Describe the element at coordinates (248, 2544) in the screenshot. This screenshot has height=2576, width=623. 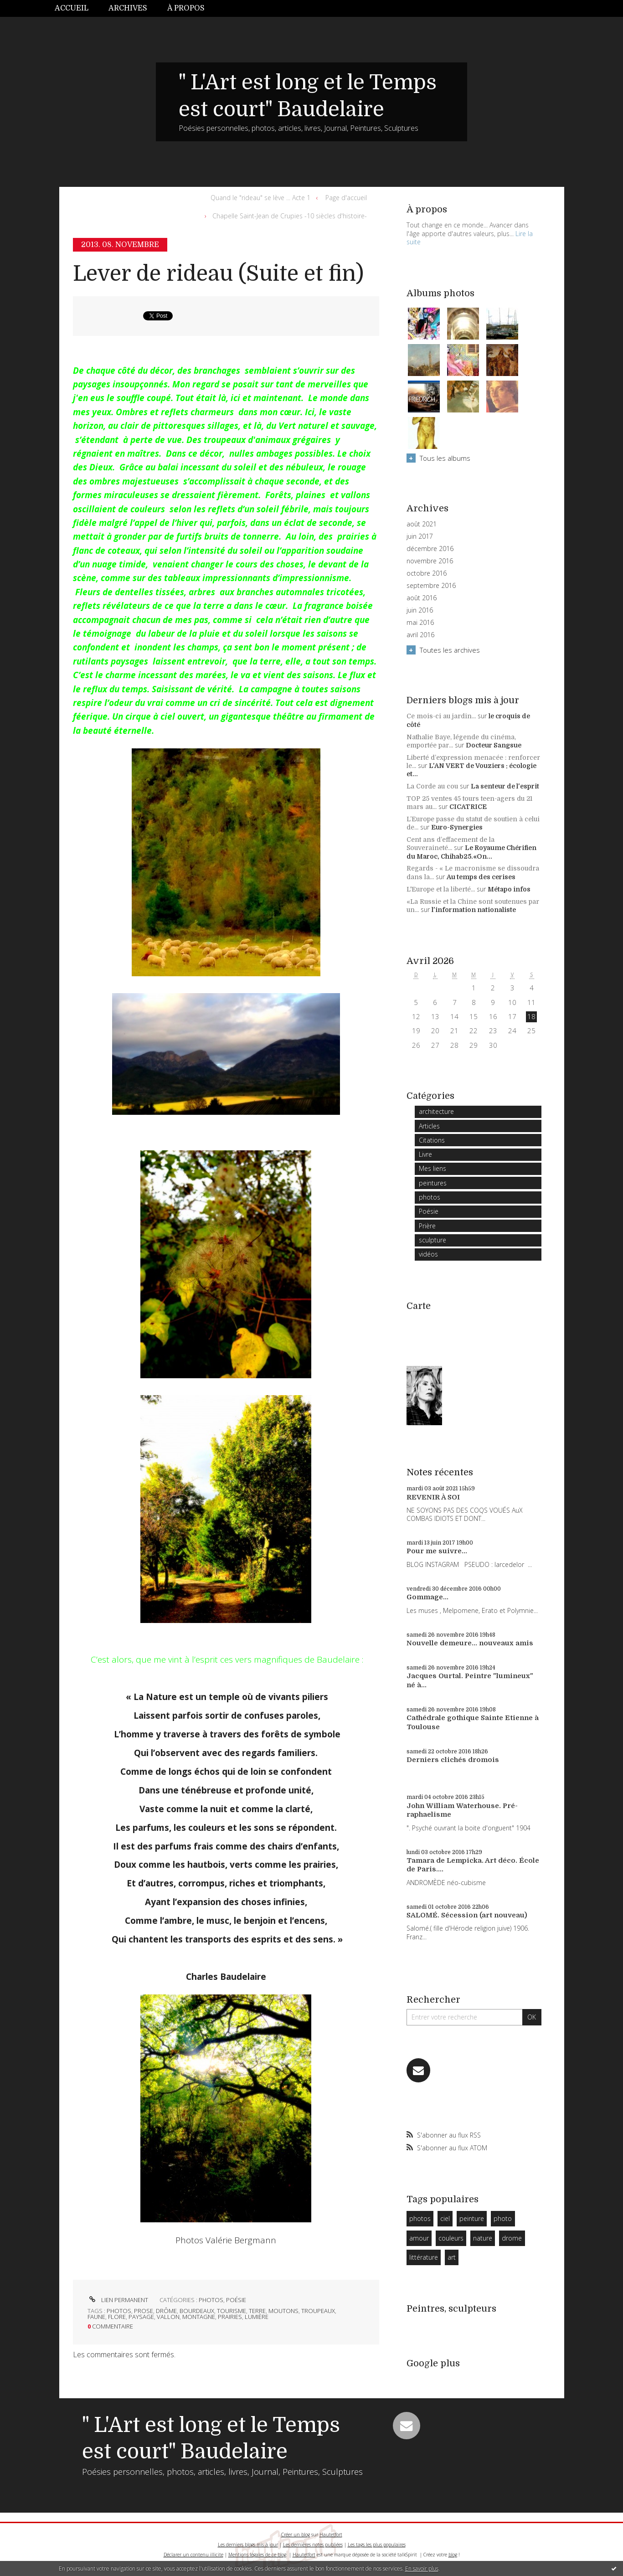
I see `Les derniers blogs mis à jour` at that location.